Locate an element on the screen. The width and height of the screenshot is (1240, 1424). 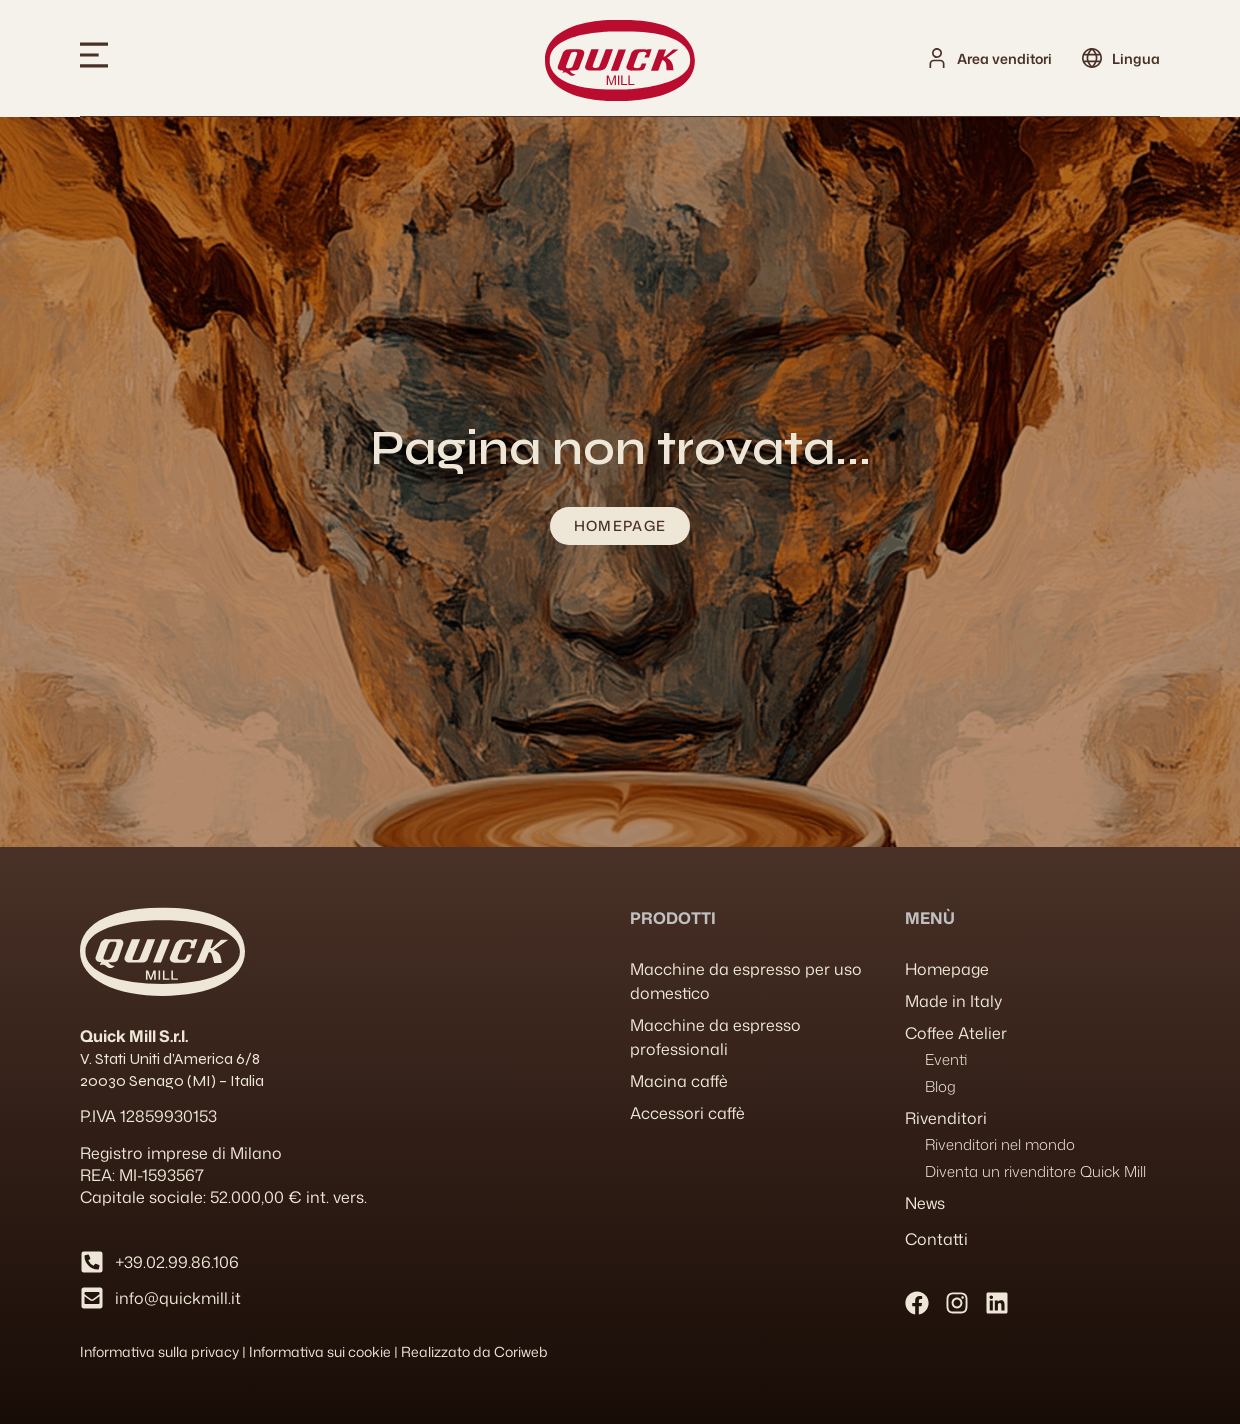
V. Stati Uniti d’America 6/8 is located at coordinates (170, 1058).